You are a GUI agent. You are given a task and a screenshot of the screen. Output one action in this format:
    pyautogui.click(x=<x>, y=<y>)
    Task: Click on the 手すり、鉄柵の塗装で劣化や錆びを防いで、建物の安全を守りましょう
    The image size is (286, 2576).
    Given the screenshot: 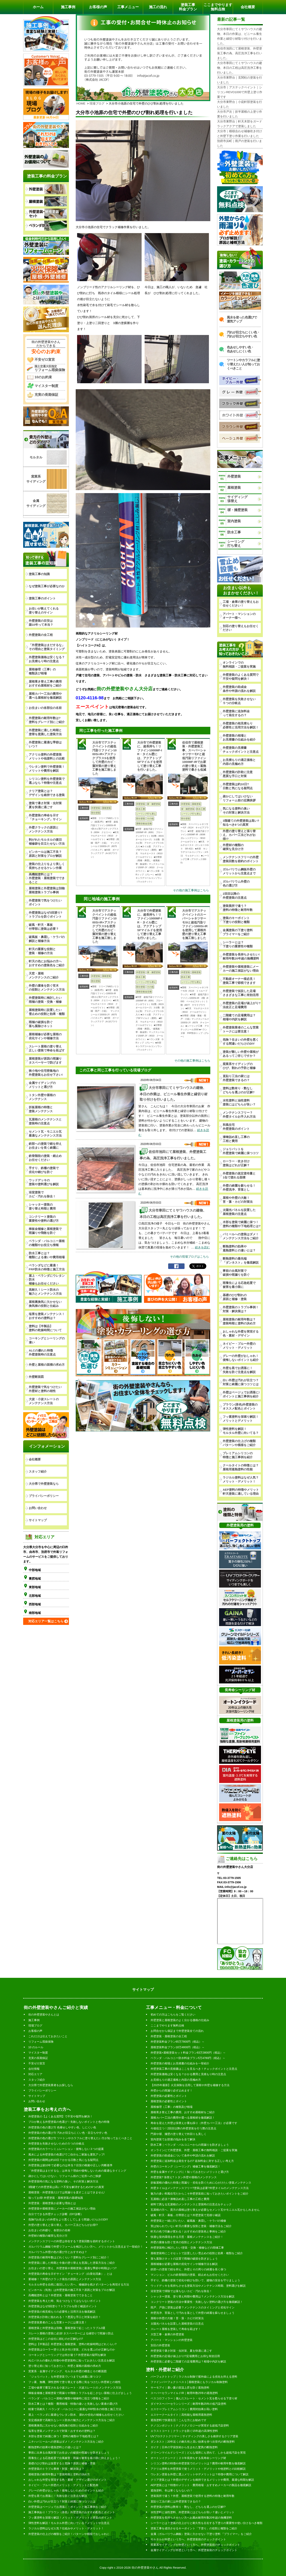 What is the action you would take?
    pyautogui.click(x=195, y=2280)
    